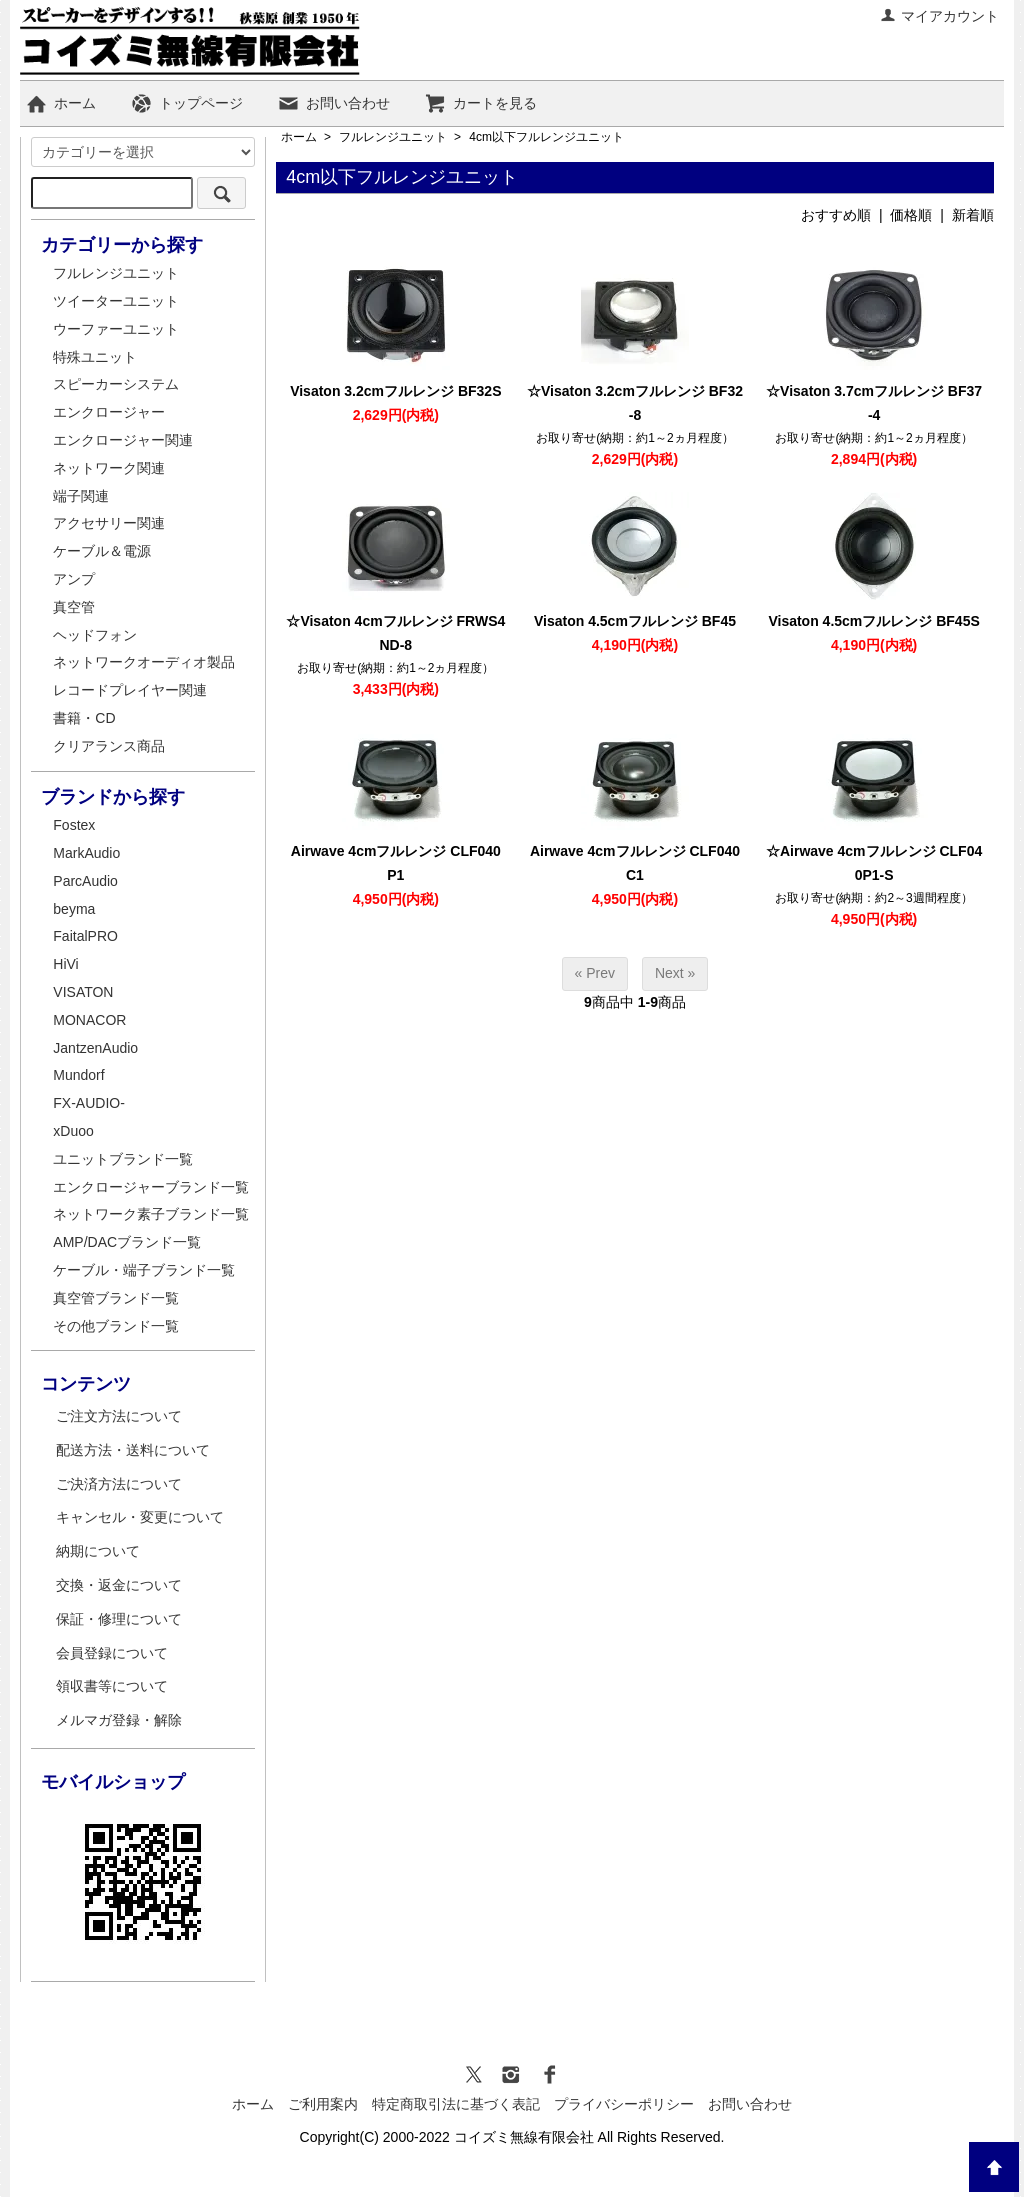 The width and height of the screenshot is (1024, 2197). What do you see at coordinates (109, 412) in the screenshot?
I see `エンクロージャー` at bounding box center [109, 412].